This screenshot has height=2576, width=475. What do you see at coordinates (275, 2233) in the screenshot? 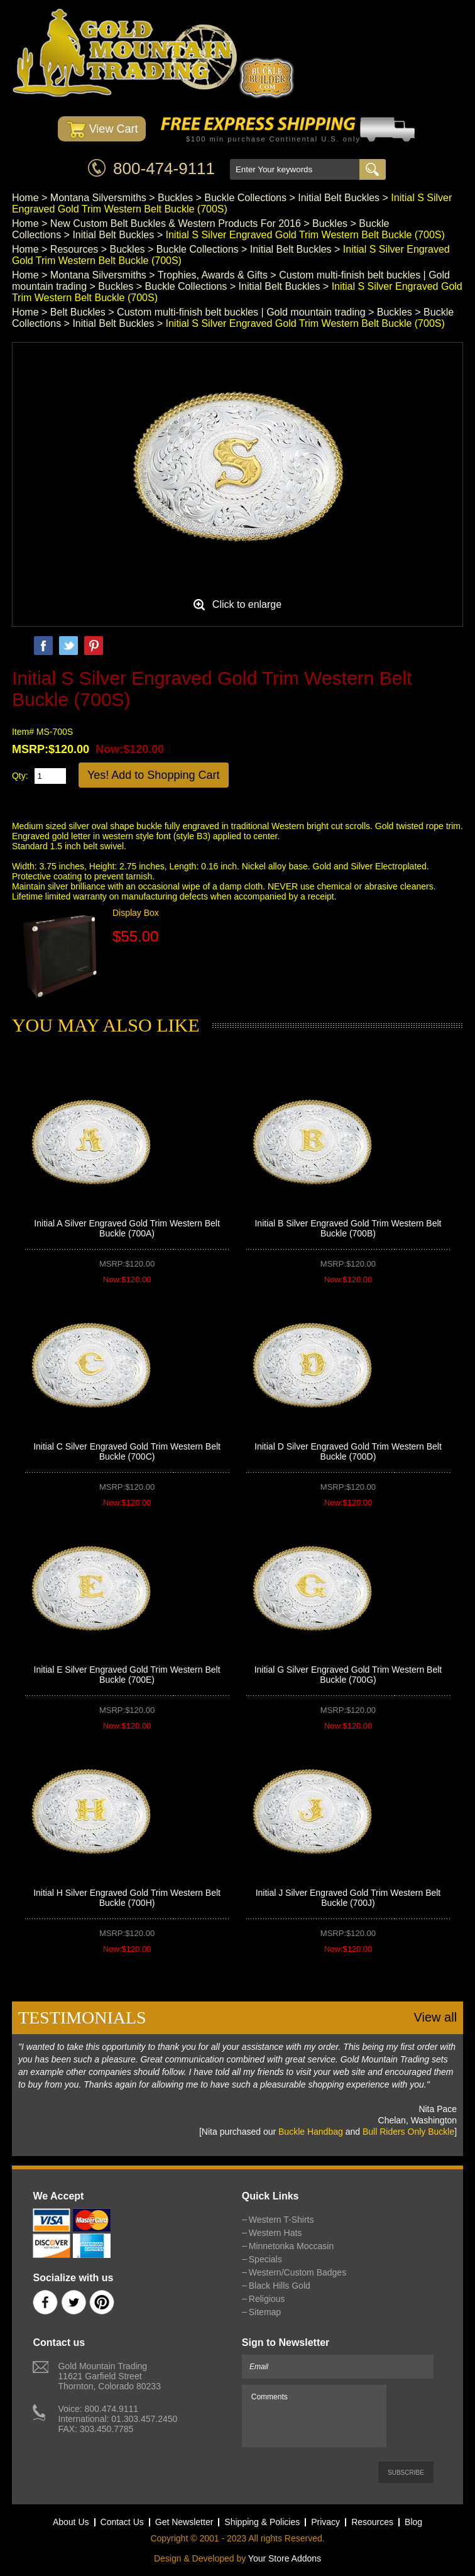
I see `Western Hats` at bounding box center [275, 2233].